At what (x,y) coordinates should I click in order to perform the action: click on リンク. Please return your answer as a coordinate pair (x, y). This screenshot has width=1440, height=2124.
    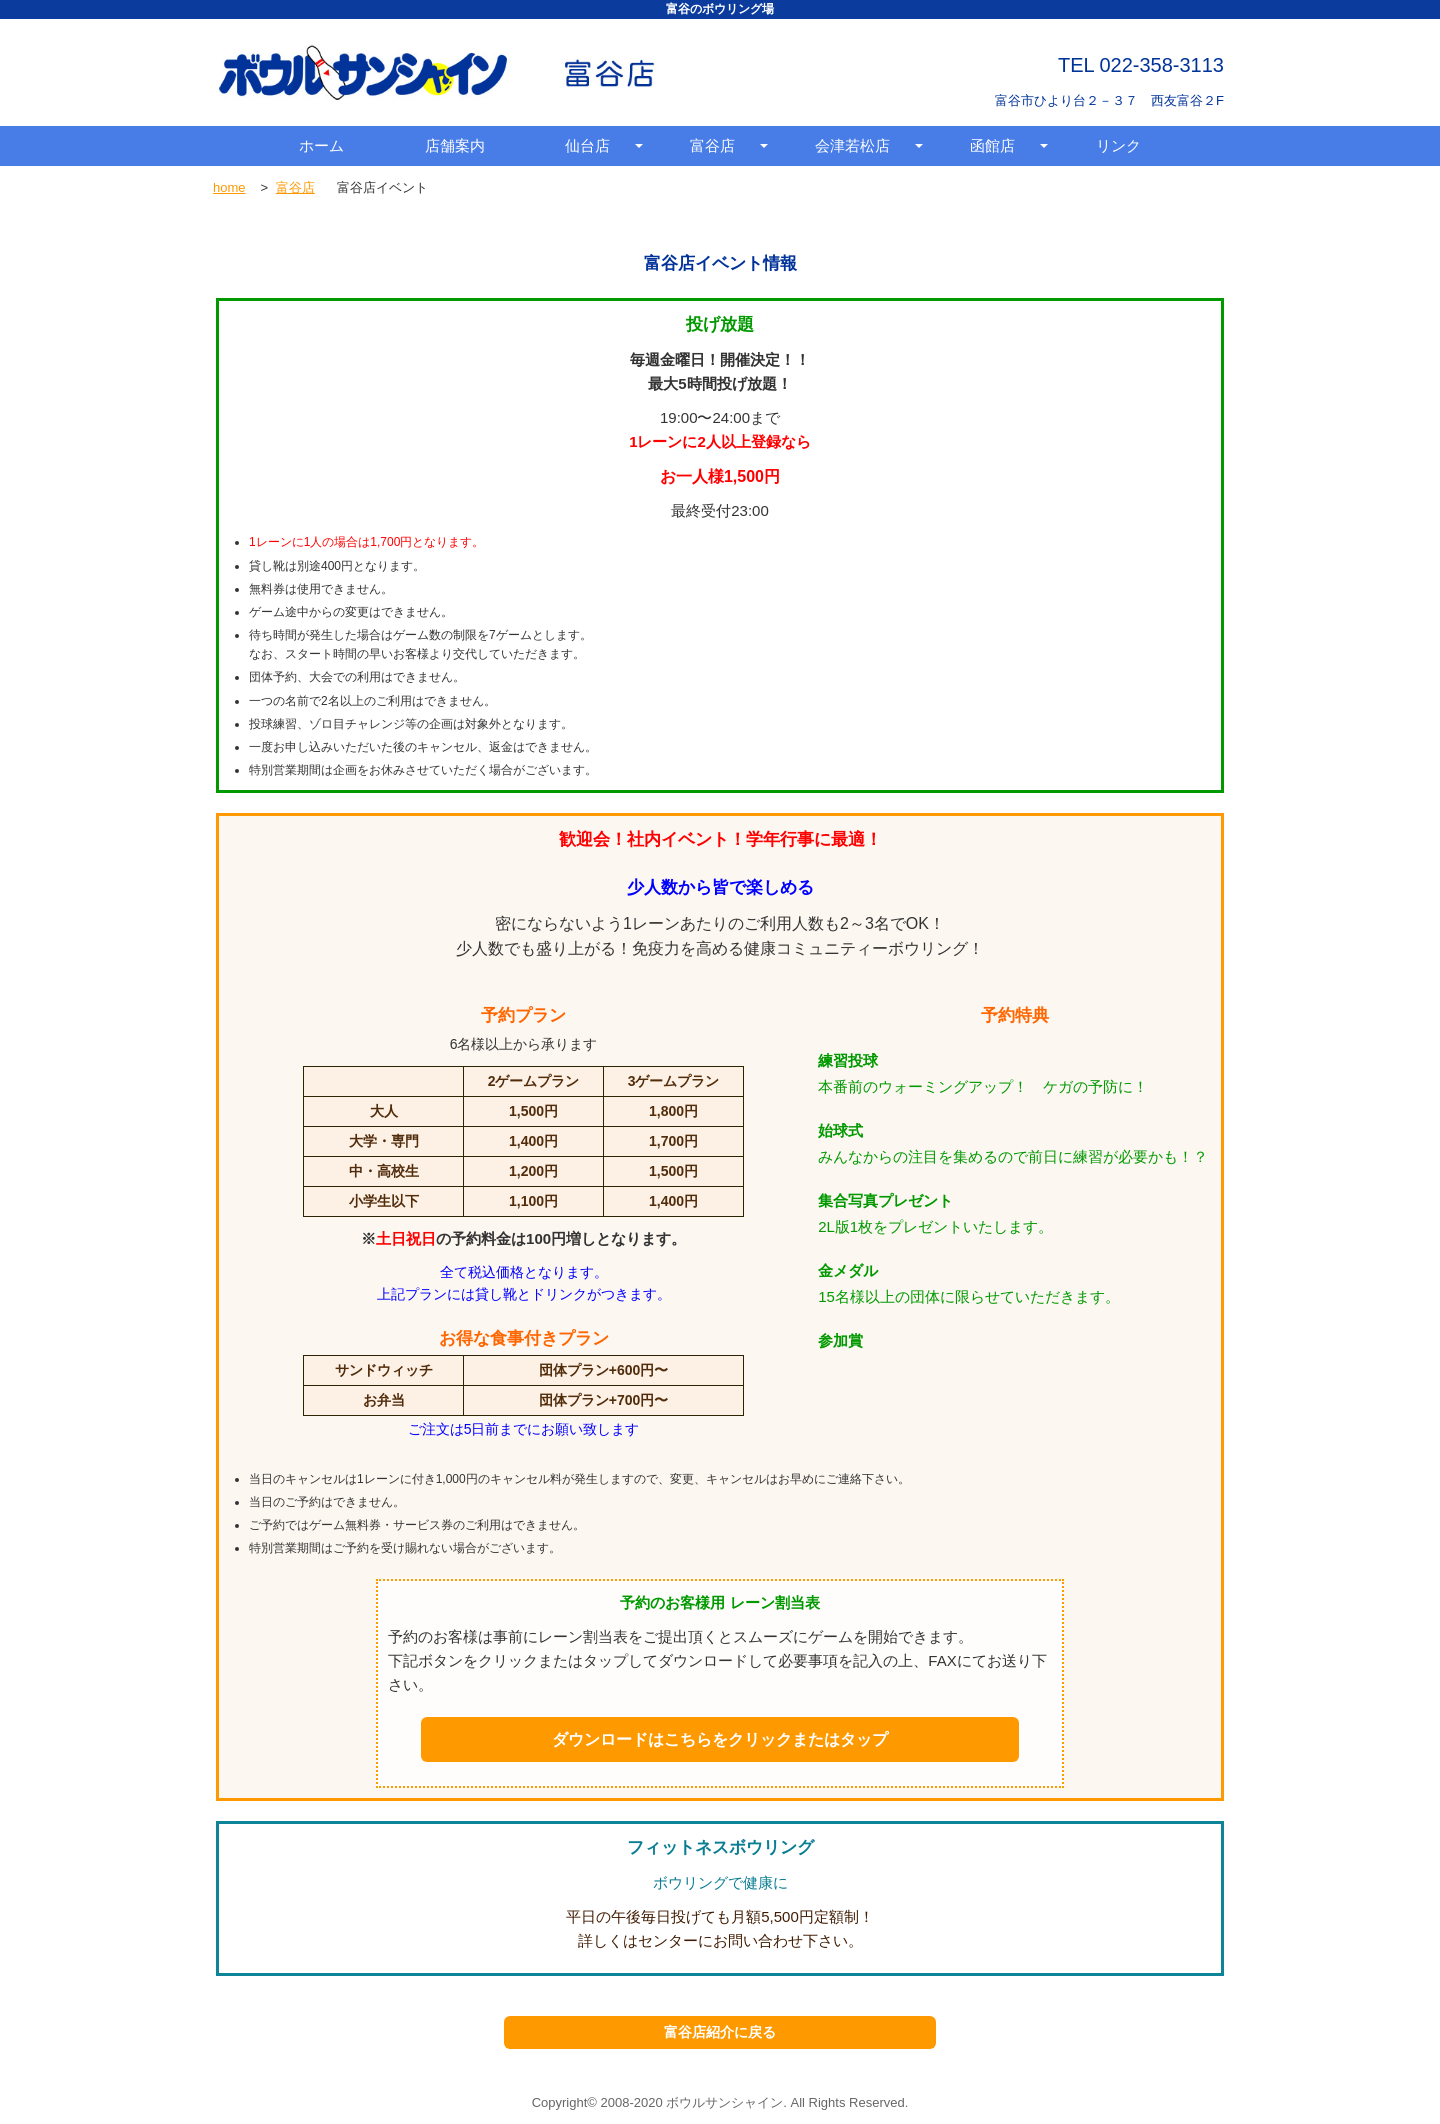
    Looking at the image, I should click on (1118, 145).